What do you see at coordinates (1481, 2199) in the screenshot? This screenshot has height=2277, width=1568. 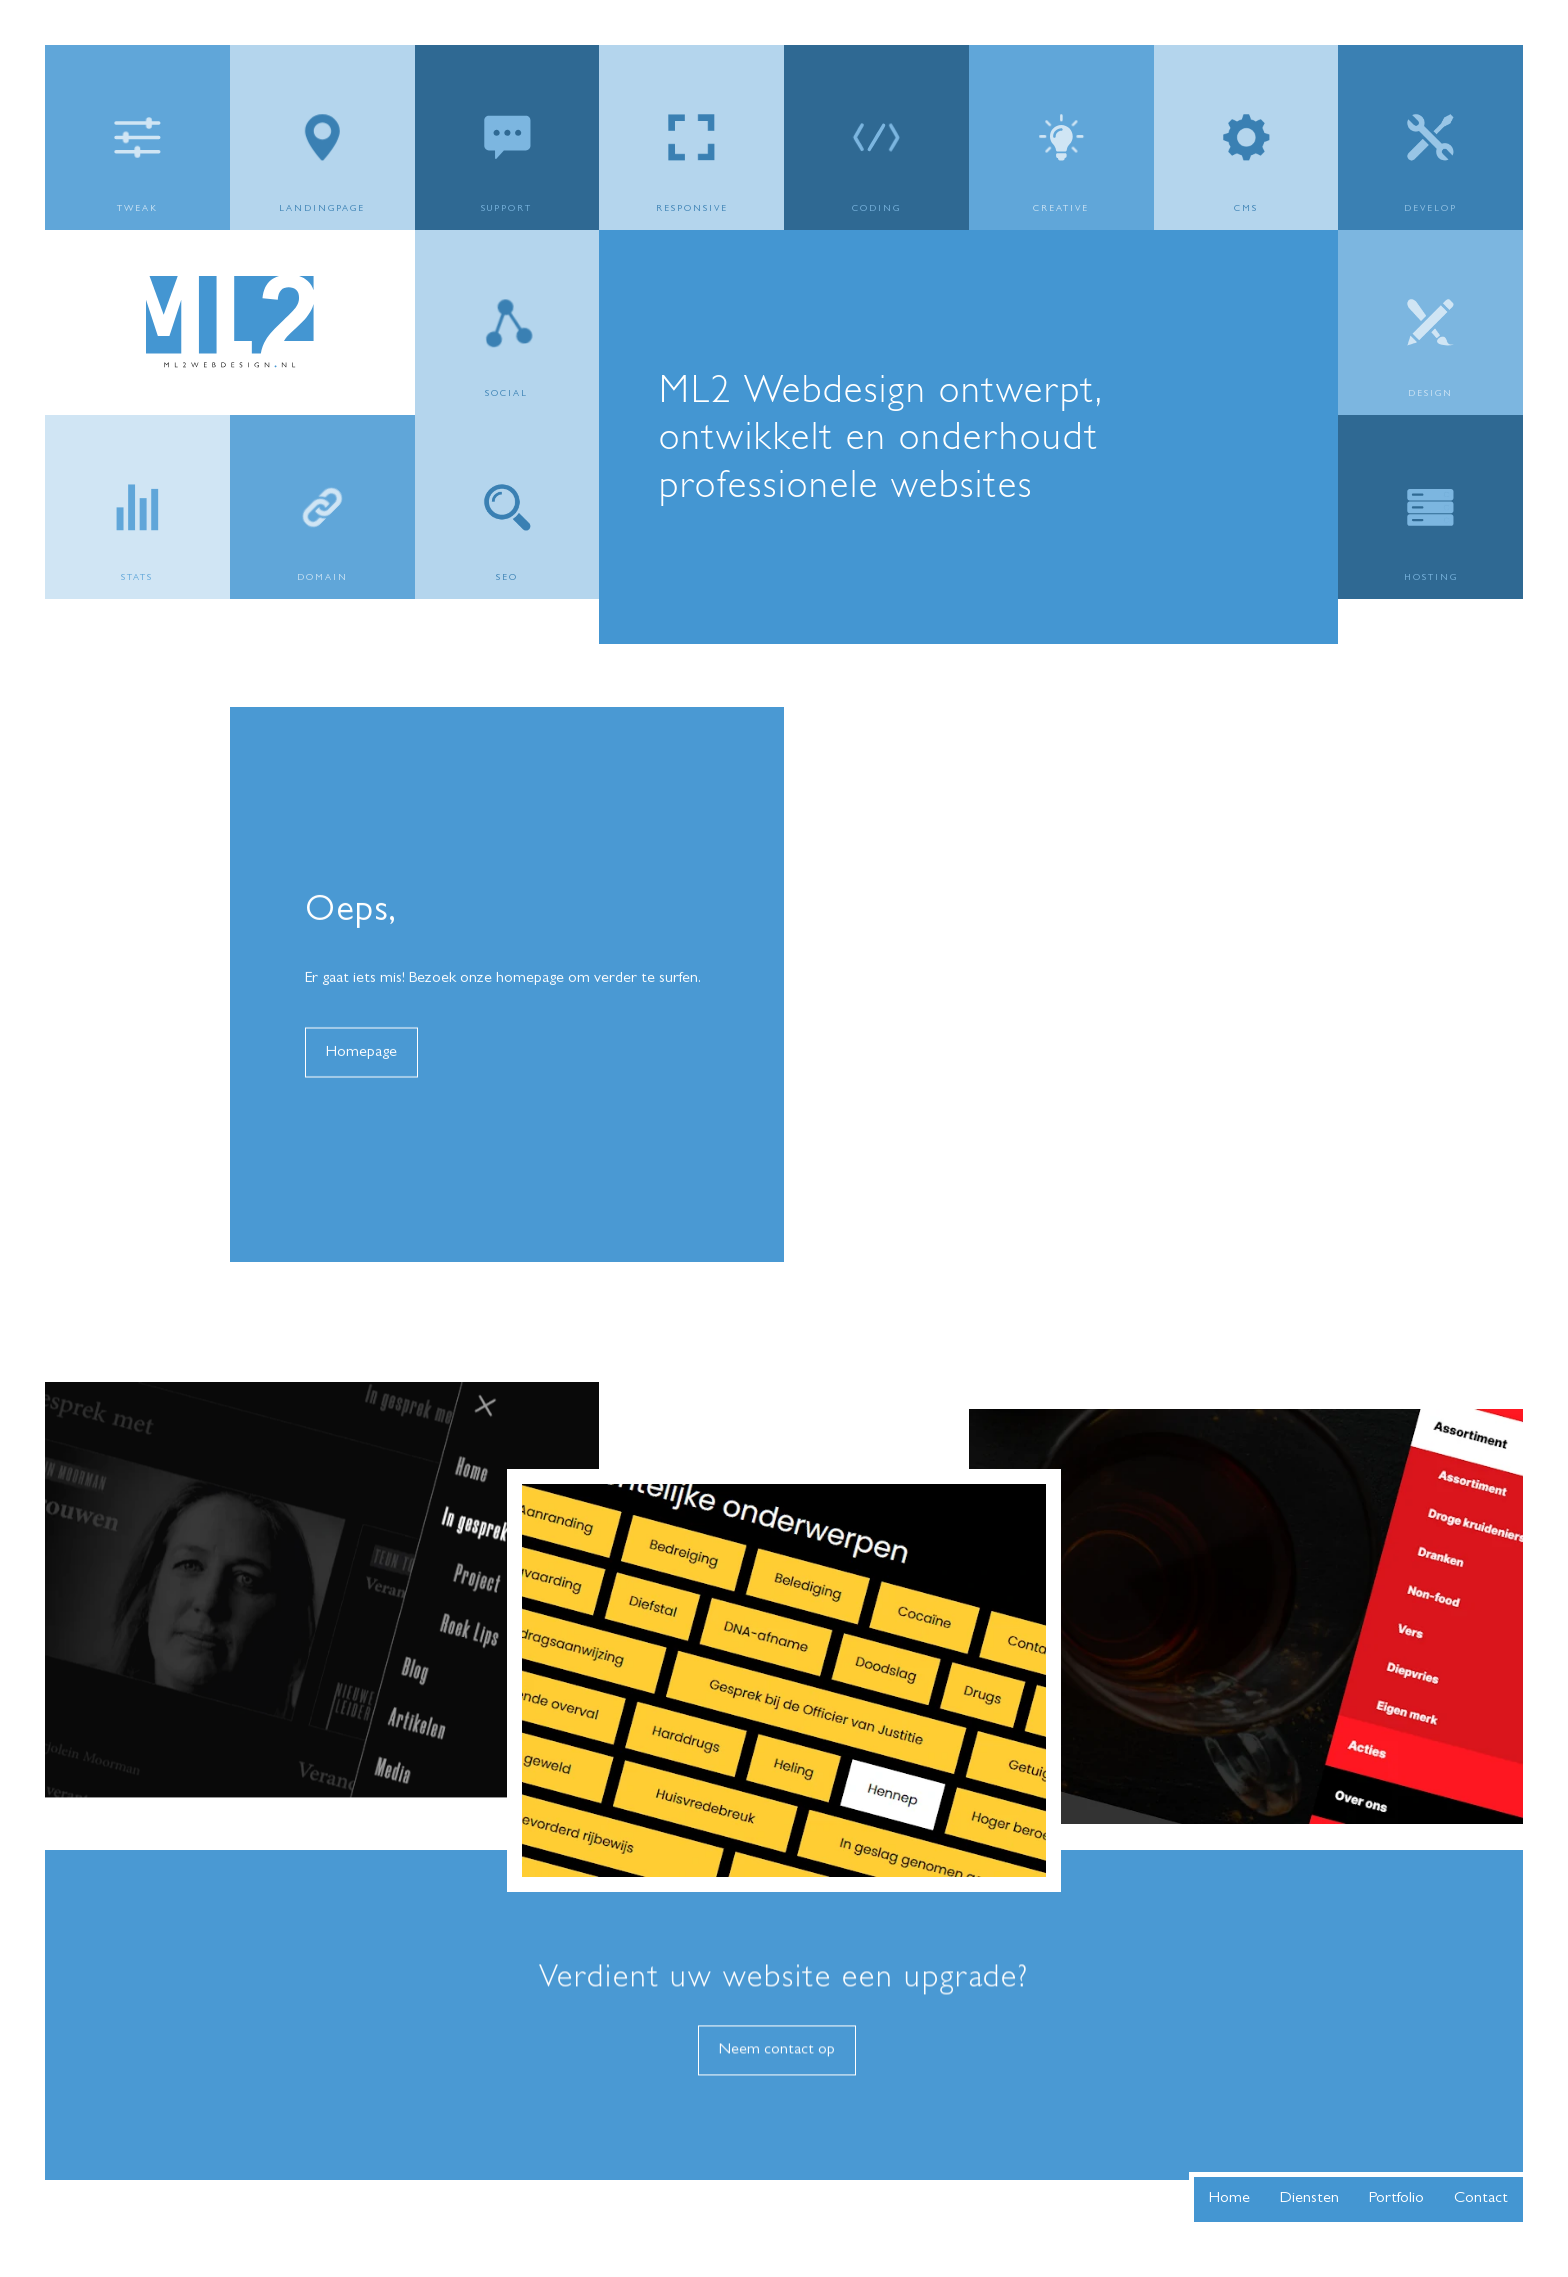 I see `Contact` at bounding box center [1481, 2199].